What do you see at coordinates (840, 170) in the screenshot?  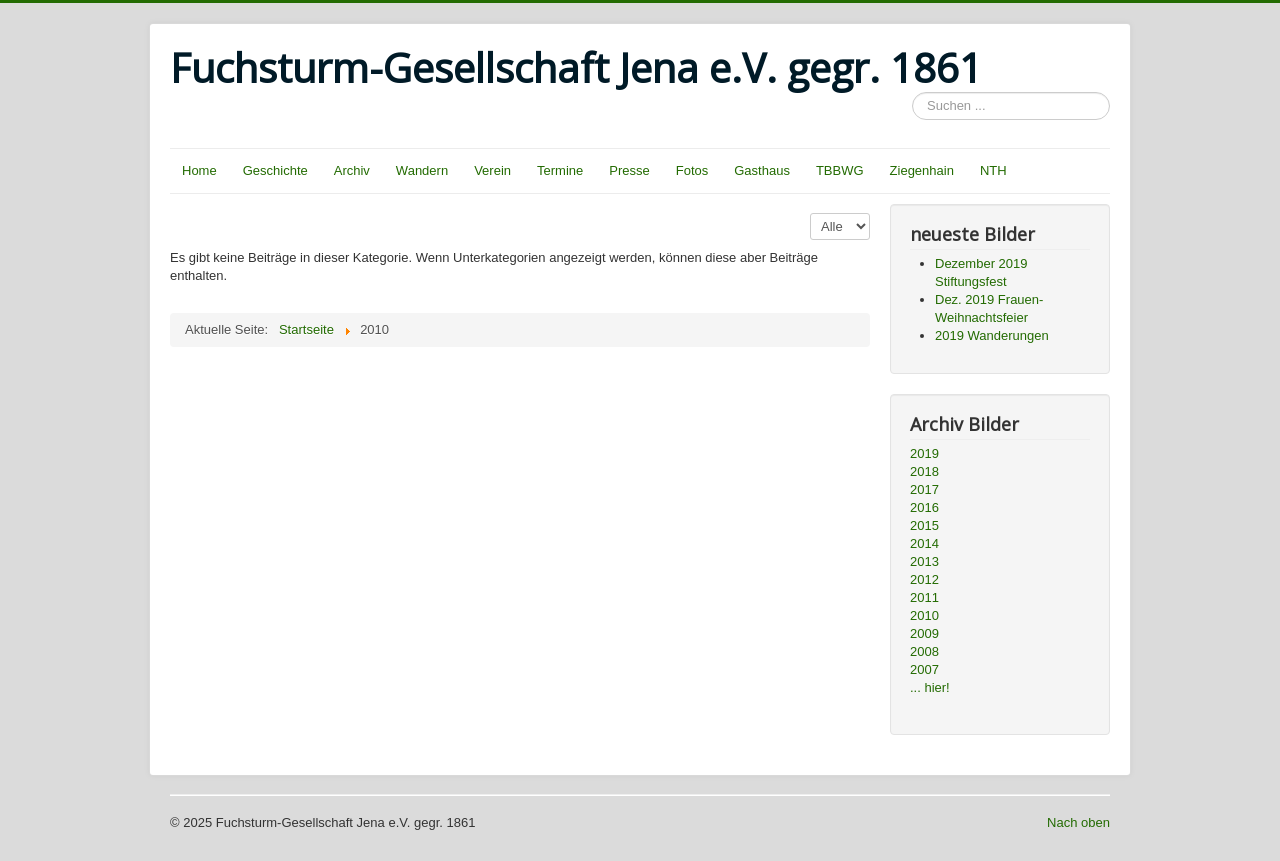 I see `TBBWG` at bounding box center [840, 170].